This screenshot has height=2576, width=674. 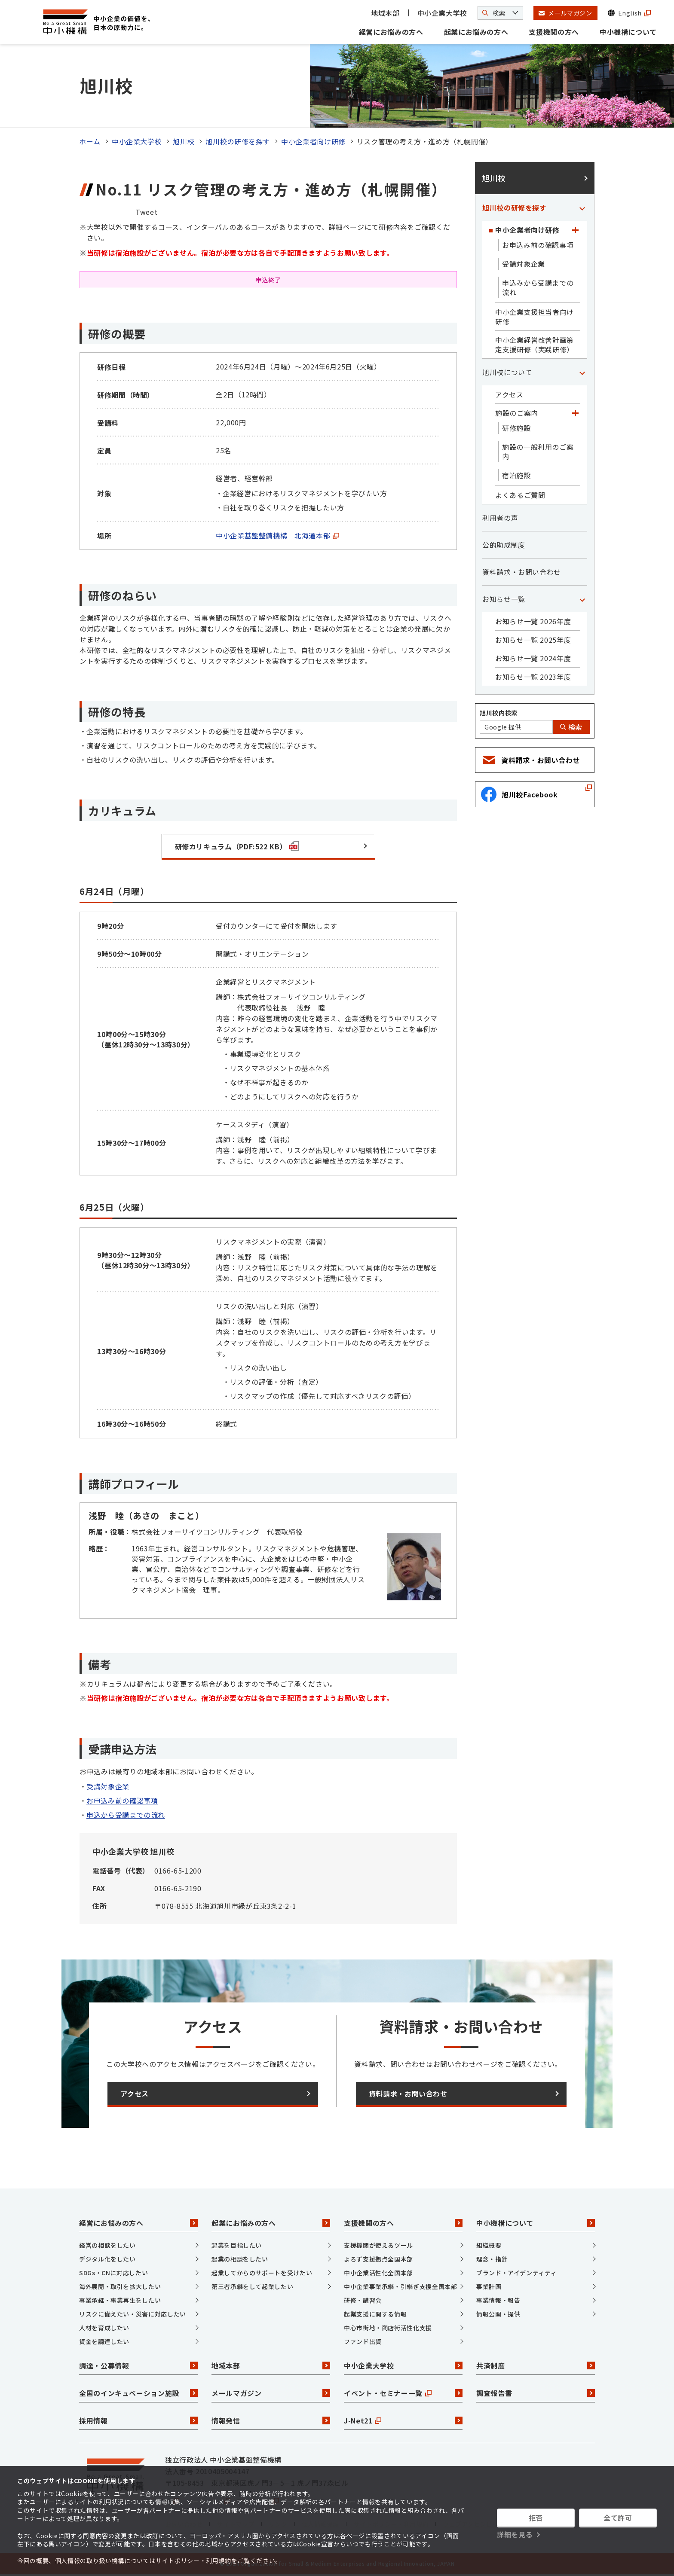 What do you see at coordinates (239, 2259) in the screenshot?
I see `起業の相談をしたい` at bounding box center [239, 2259].